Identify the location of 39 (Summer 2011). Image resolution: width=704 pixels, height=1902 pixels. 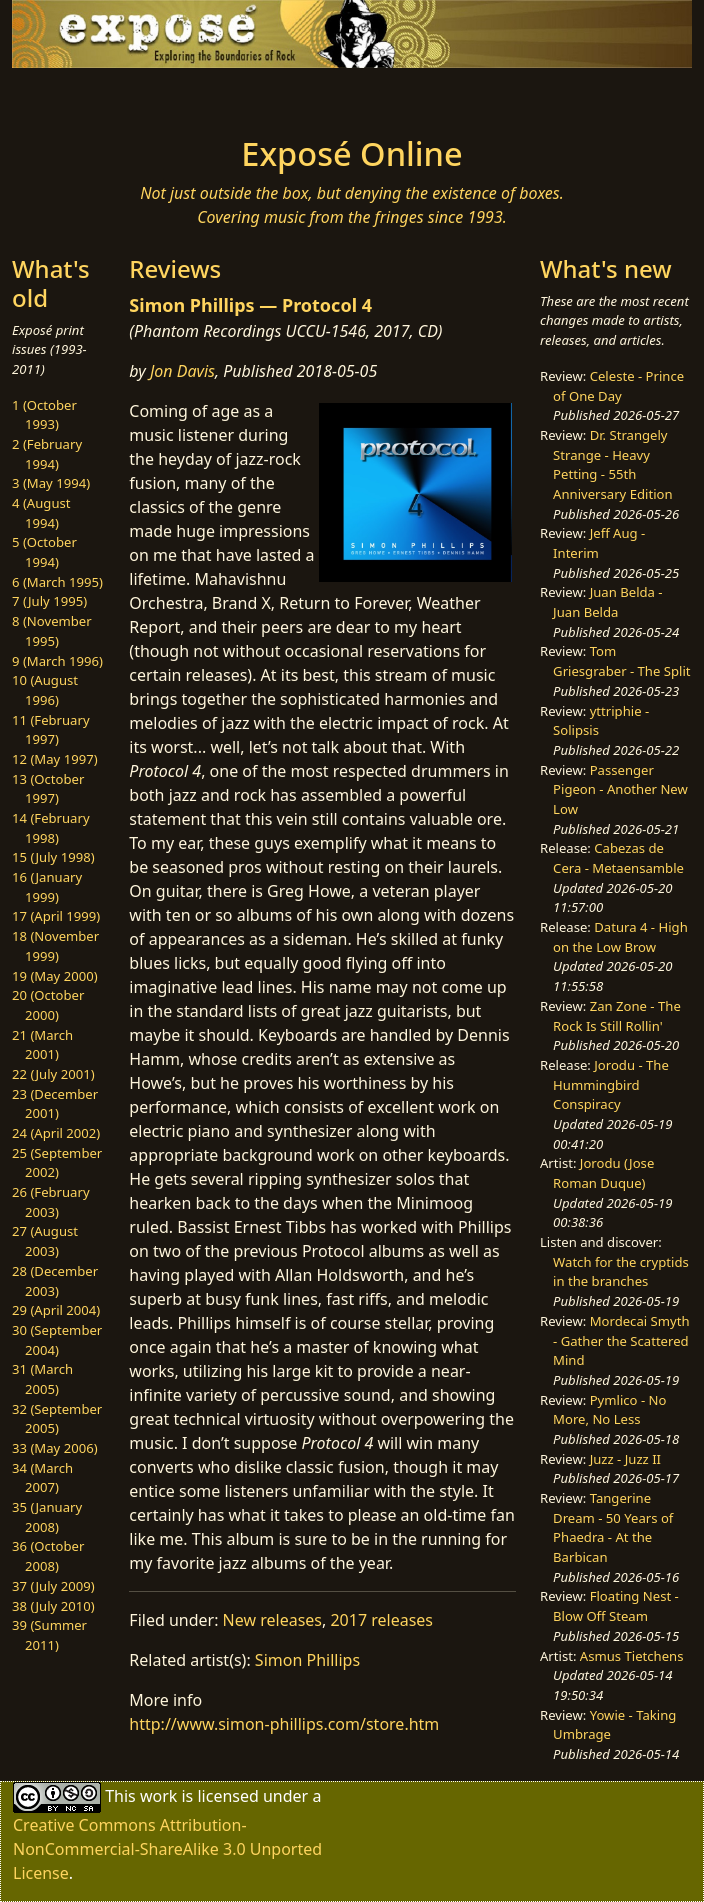
(49, 1635).